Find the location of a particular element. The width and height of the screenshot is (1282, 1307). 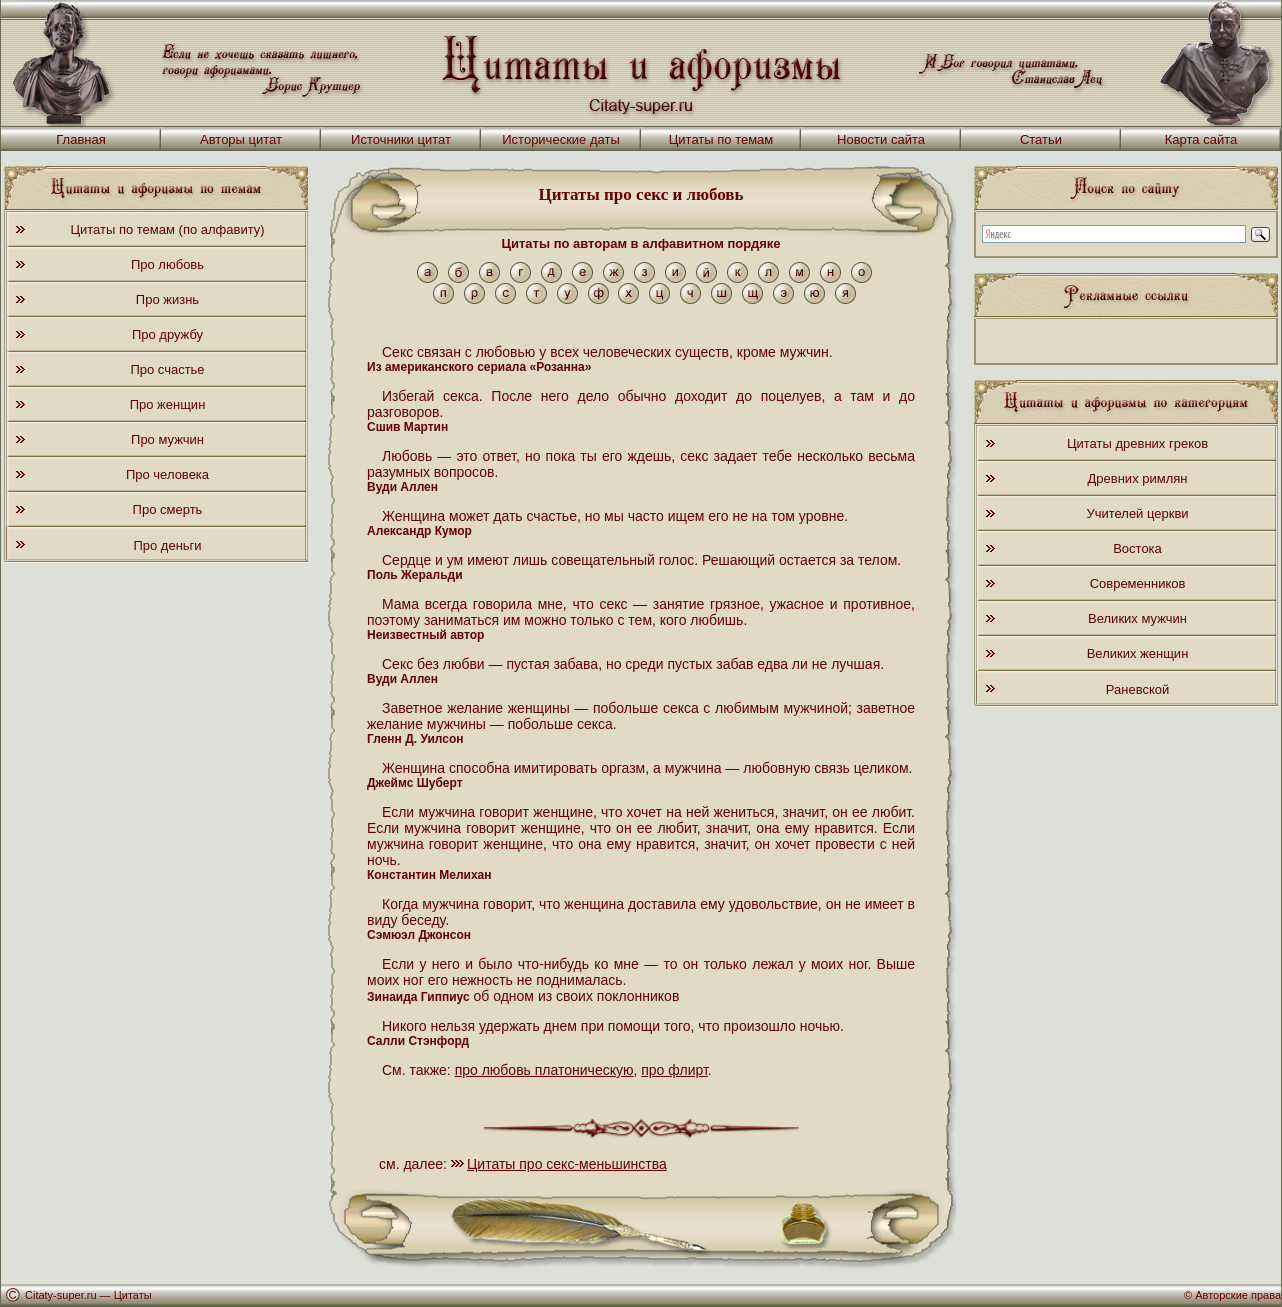

Про жизнь is located at coordinates (167, 299).